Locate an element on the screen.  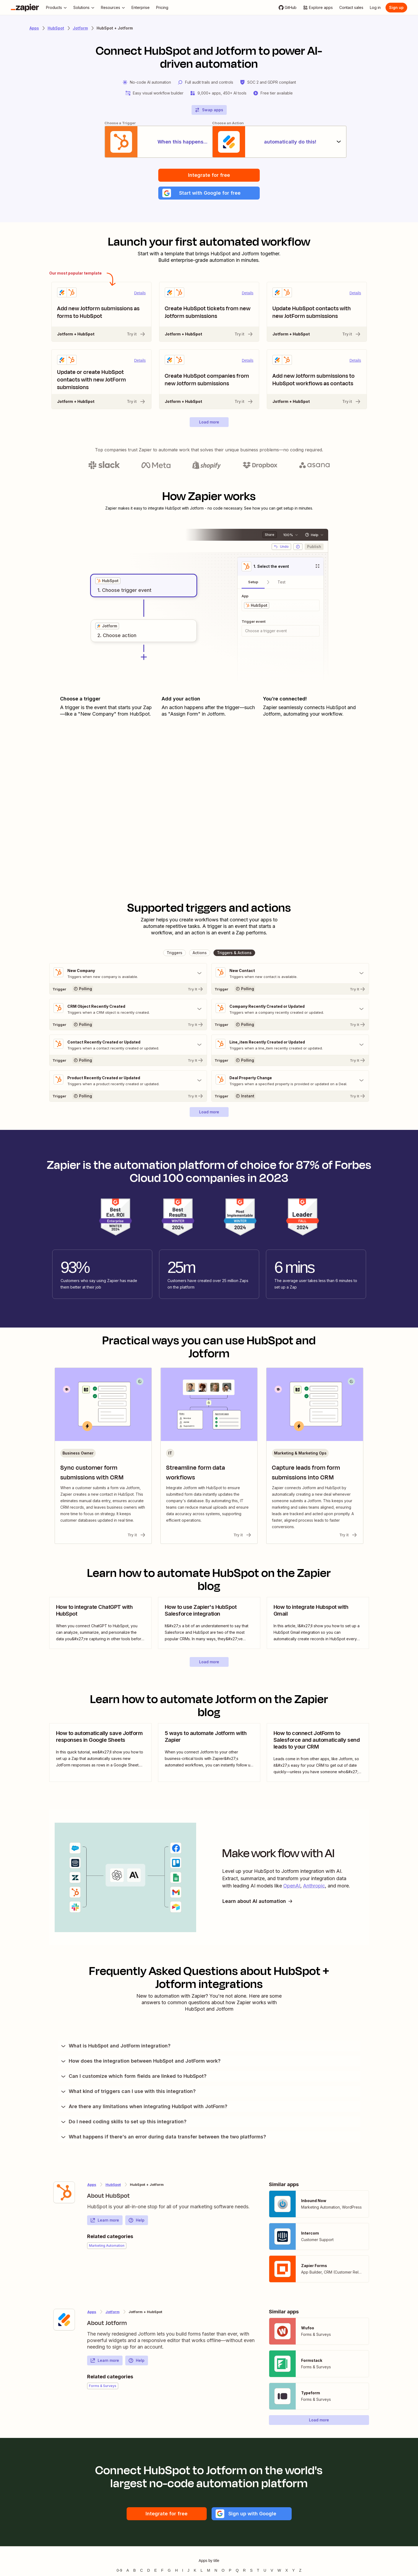
C [Apps beginning with C] is located at coordinates (141, 2570).